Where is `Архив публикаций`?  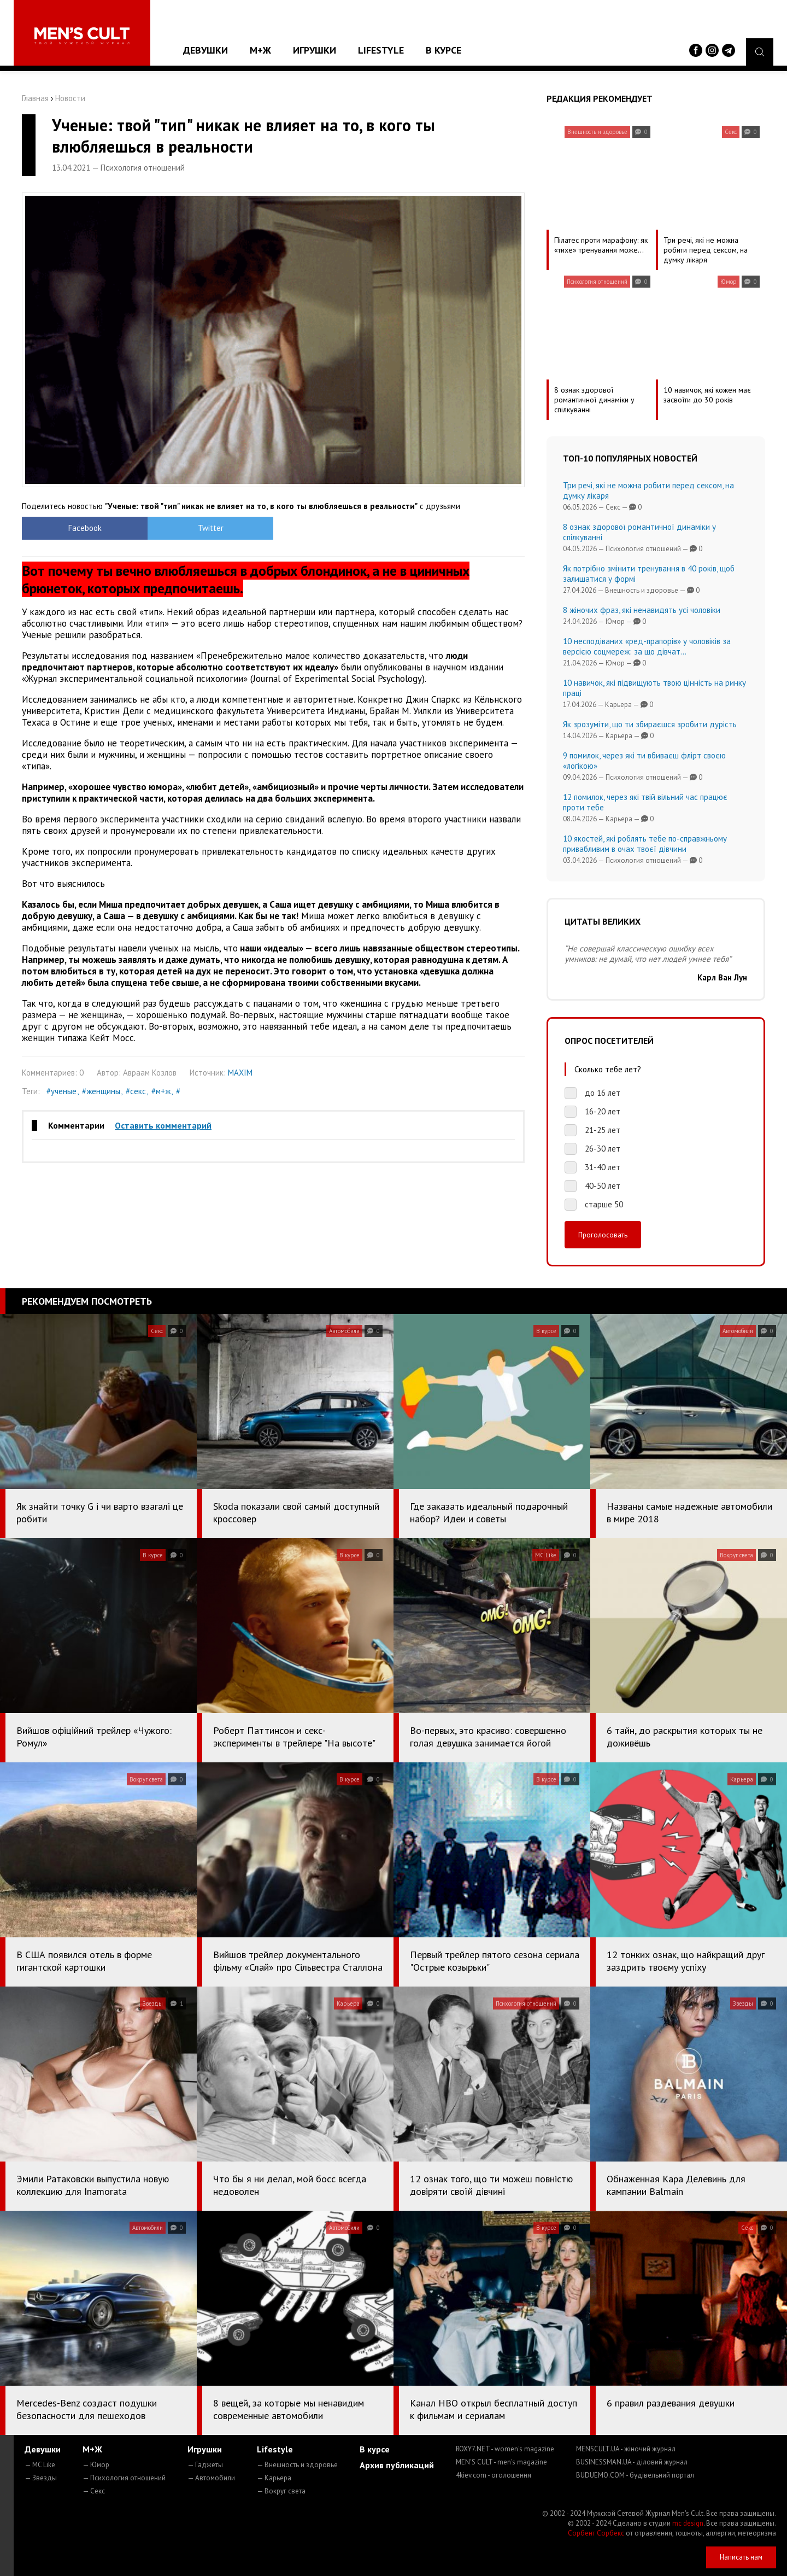
Архив публикаций is located at coordinates (397, 2465).